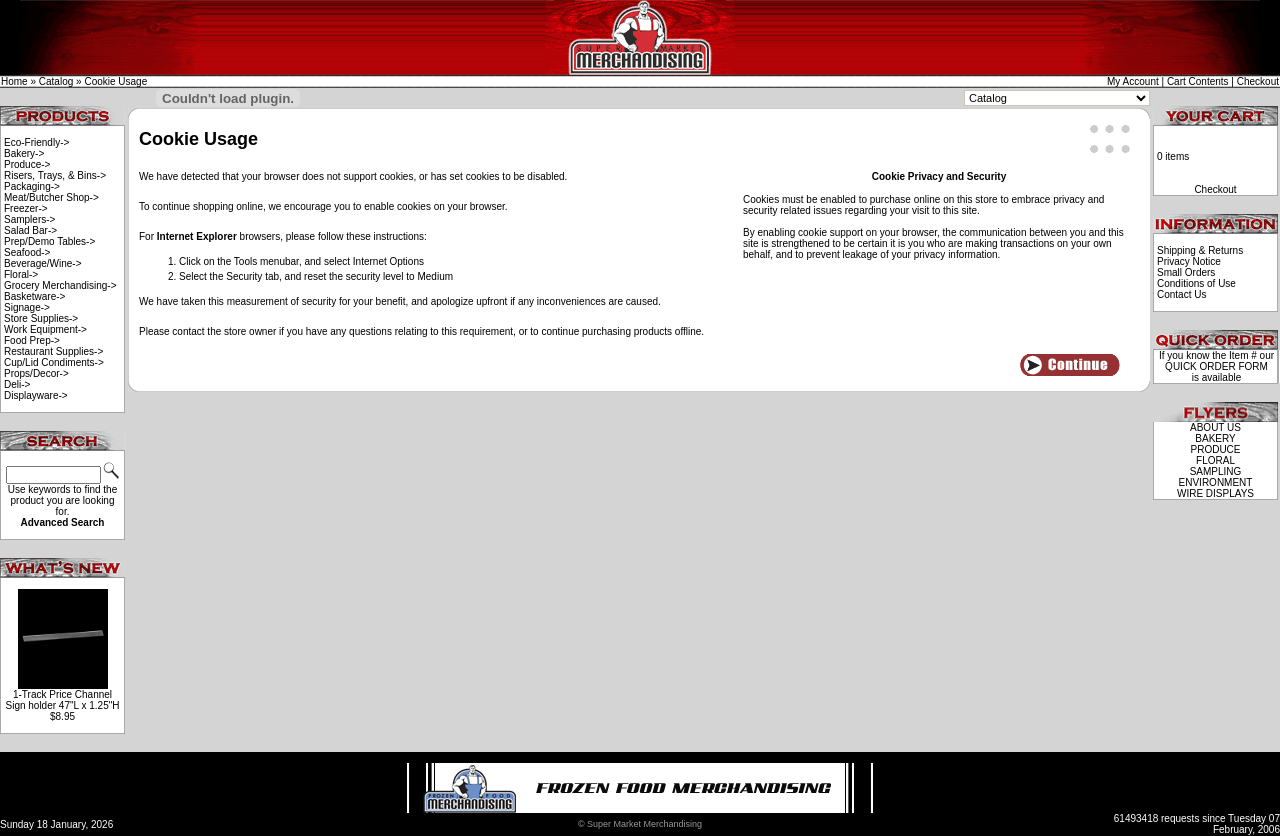 This screenshot has width=1280, height=836. What do you see at coordinates (45, 329) in the screenshot?
I see `Work Equipment->` at bounding box center [45, 329].